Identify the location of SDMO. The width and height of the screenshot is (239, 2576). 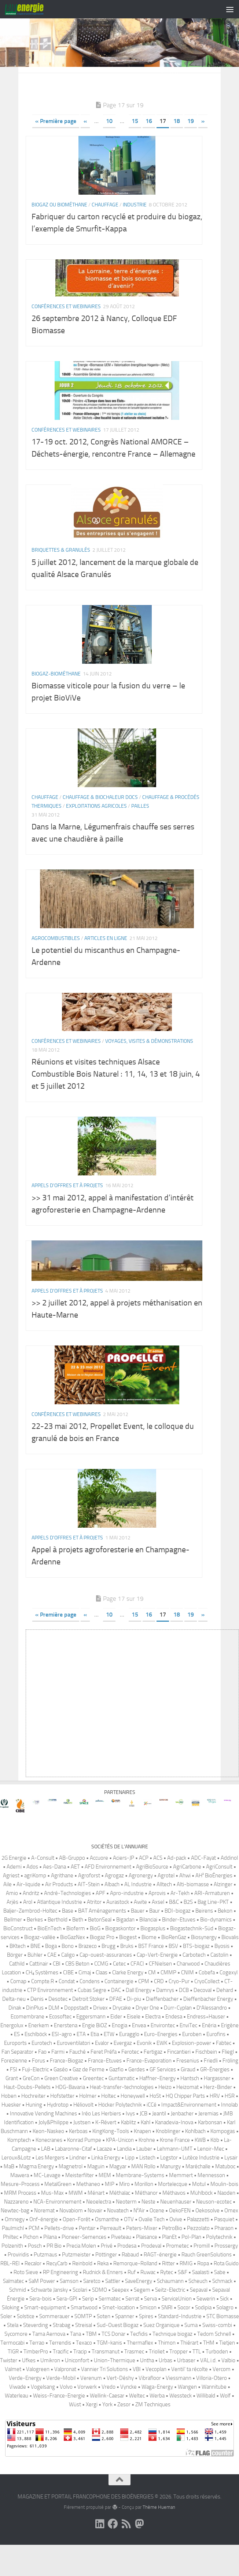
(99, 2314).